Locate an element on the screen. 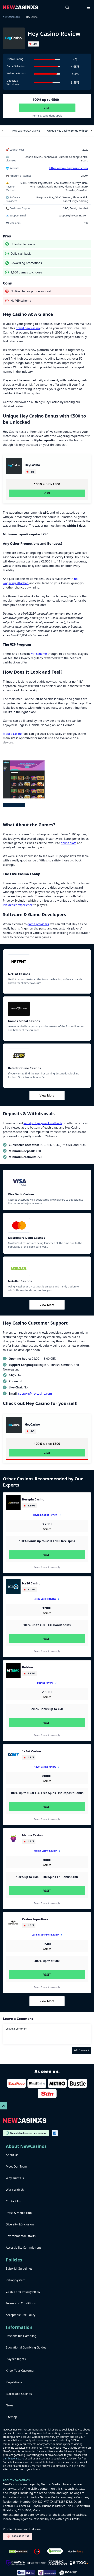 The image size is (94, 2576). Visit [Visit Casino Superlines] is located at coordinates (47, 1975).